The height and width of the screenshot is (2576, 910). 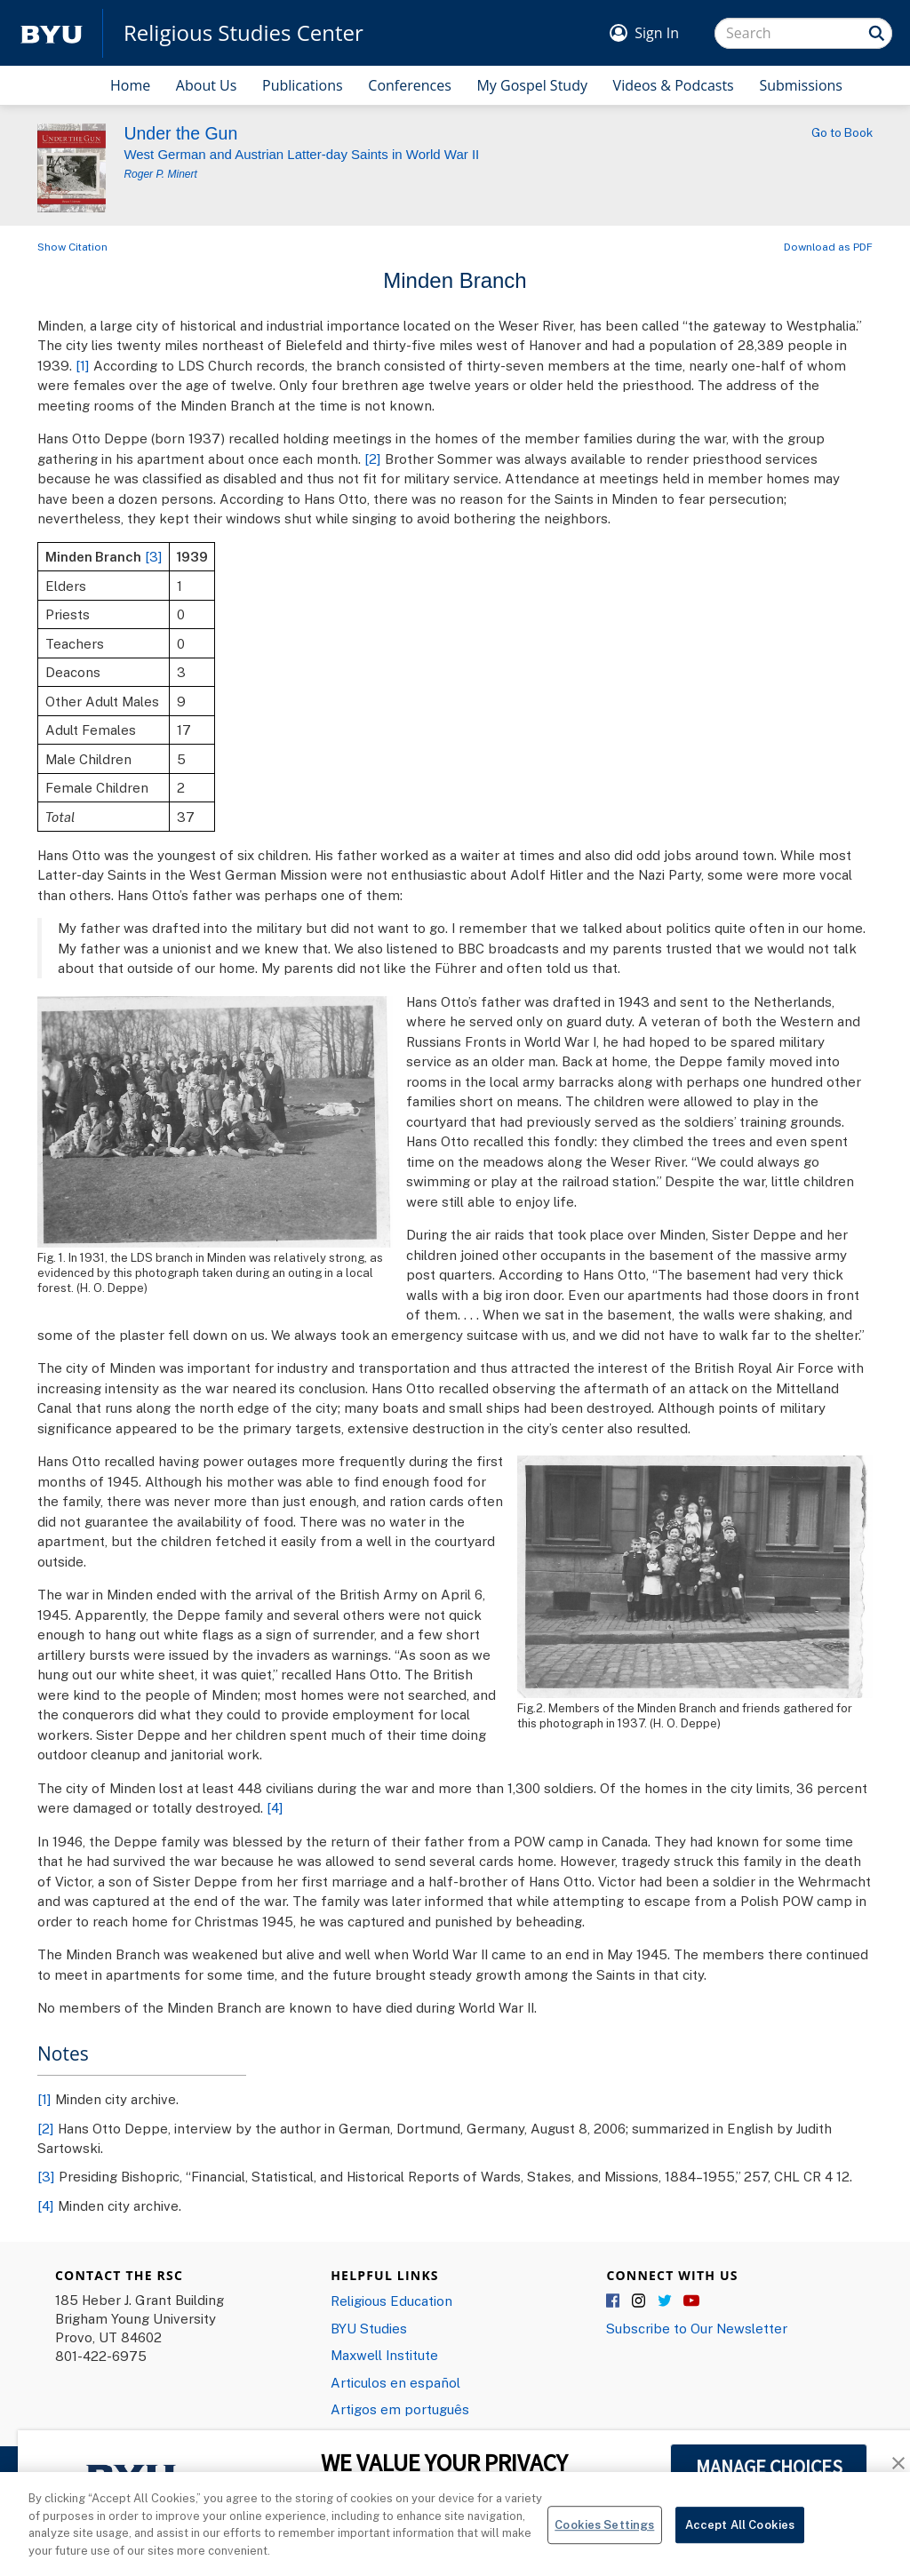 I want to click on Instagram, so click(x=640, y=2301).